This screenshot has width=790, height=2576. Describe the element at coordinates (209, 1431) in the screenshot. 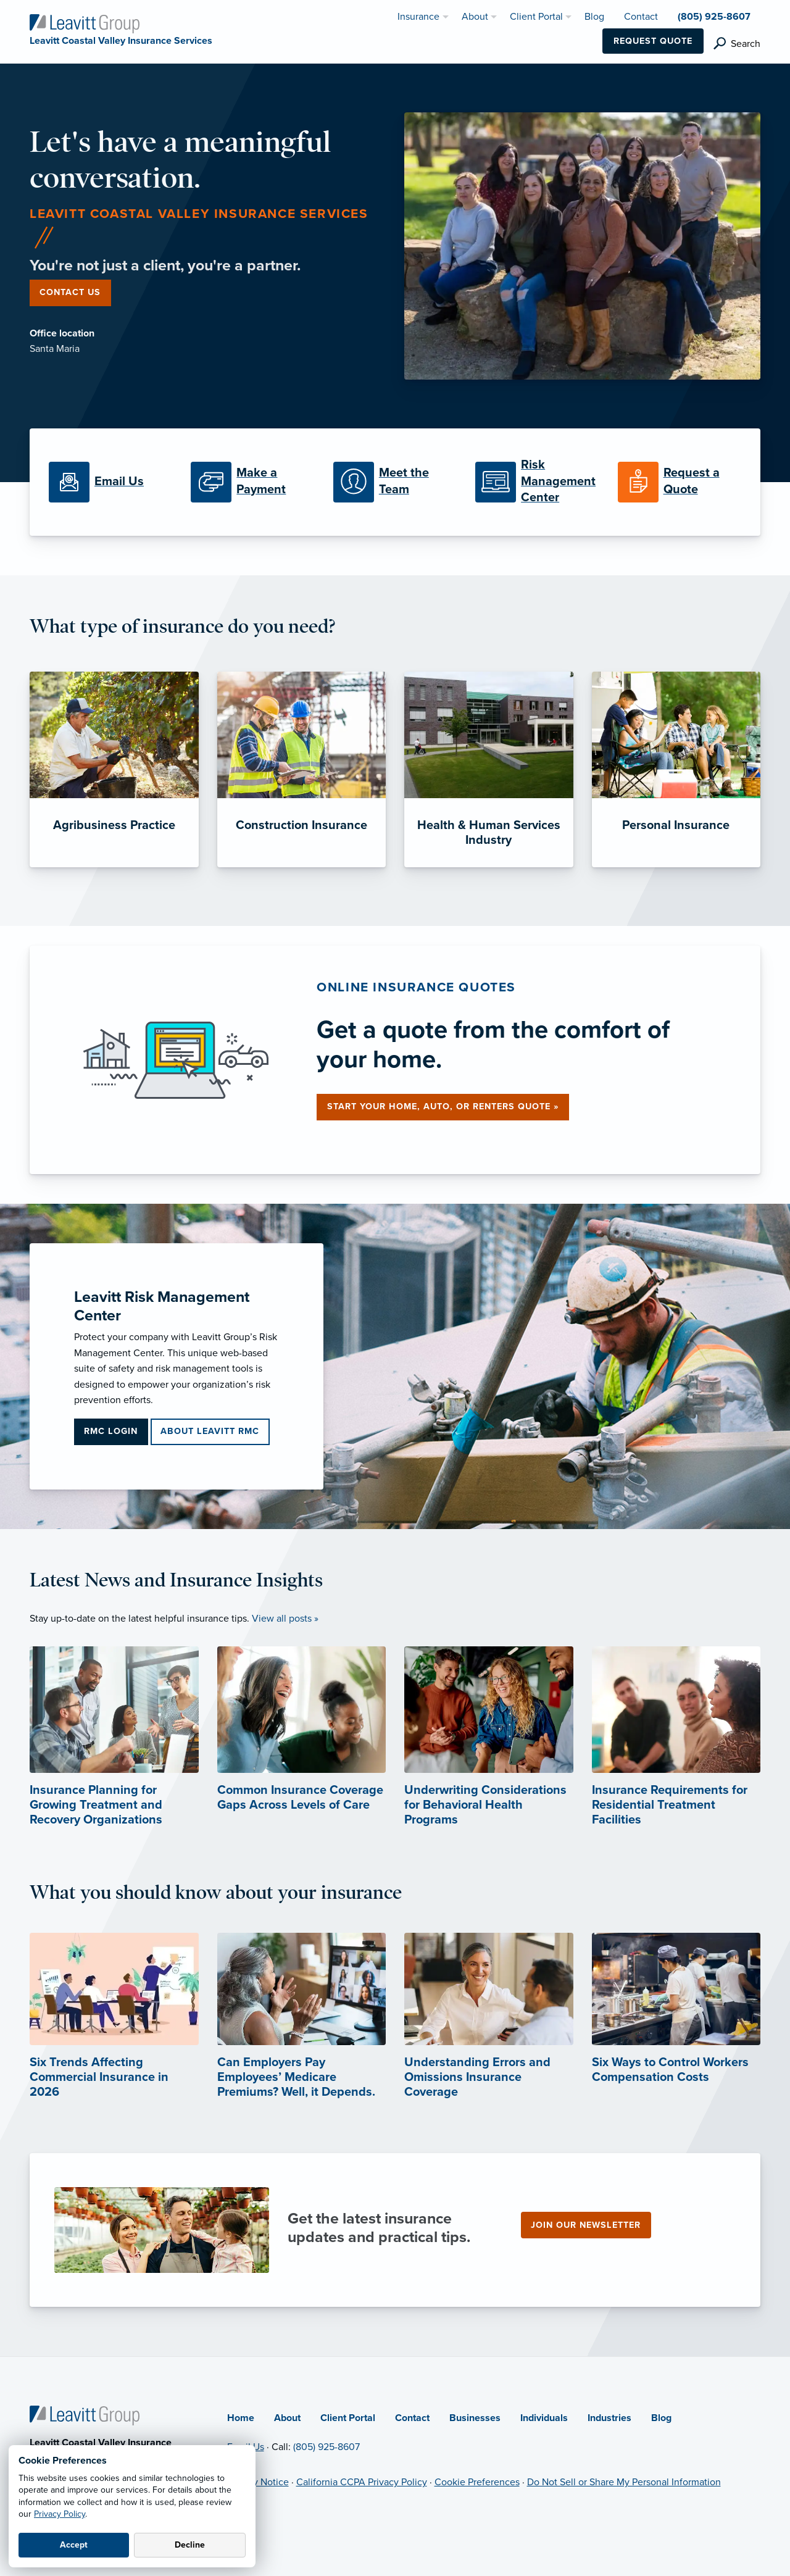

I see `About Leavitt RMC` at that location.